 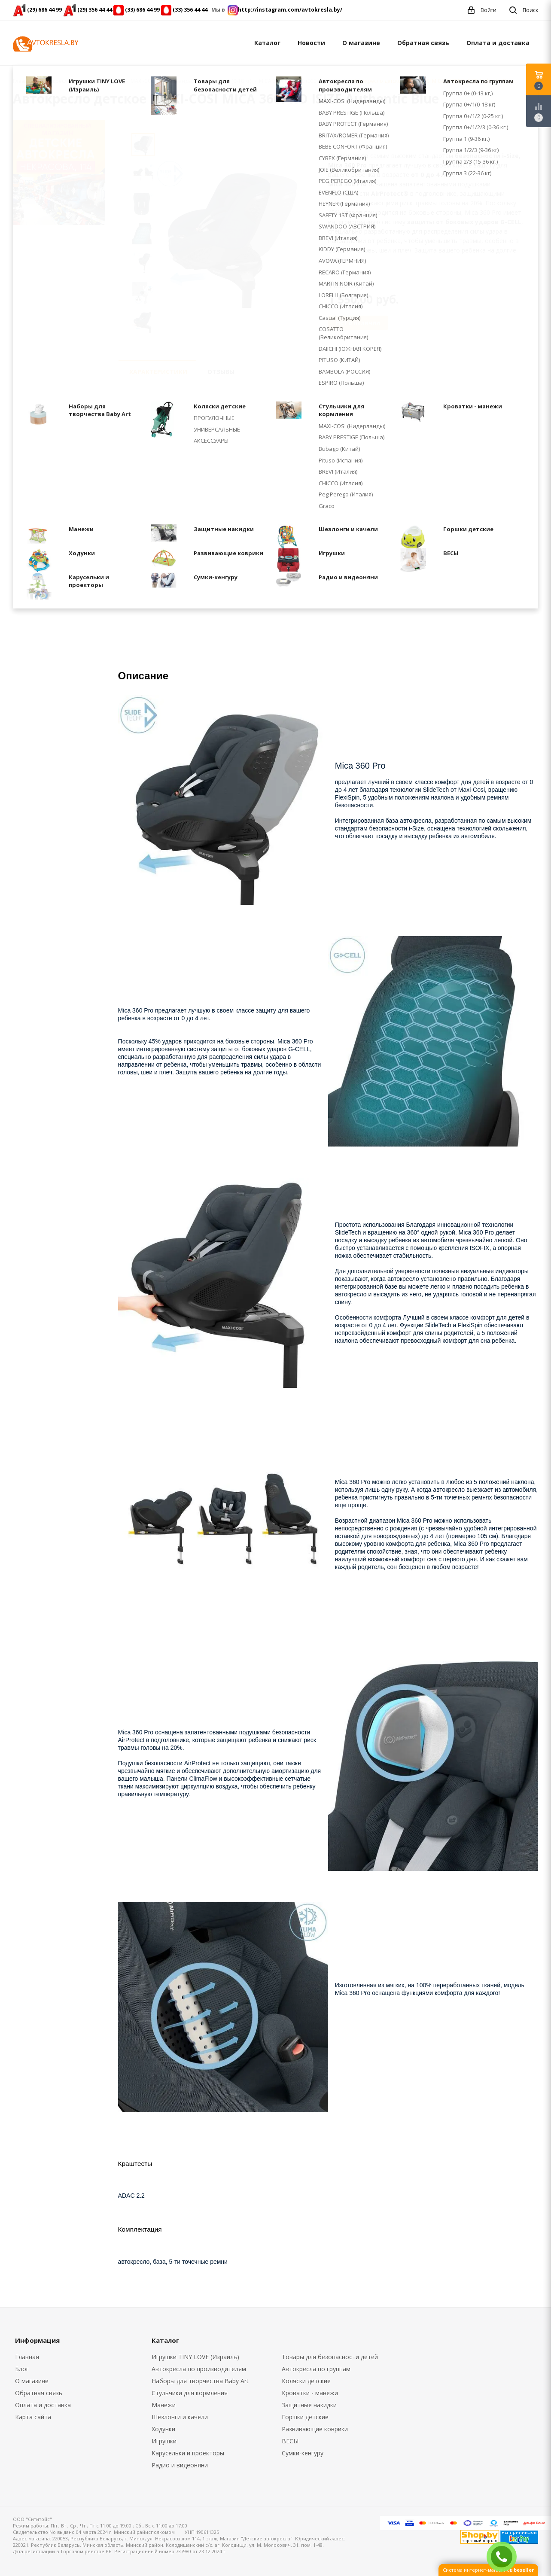 What do you see at coordinates (158, 372) in the screenshot?
I see `Характеристики [tab]` at bounding box center [158, 372].